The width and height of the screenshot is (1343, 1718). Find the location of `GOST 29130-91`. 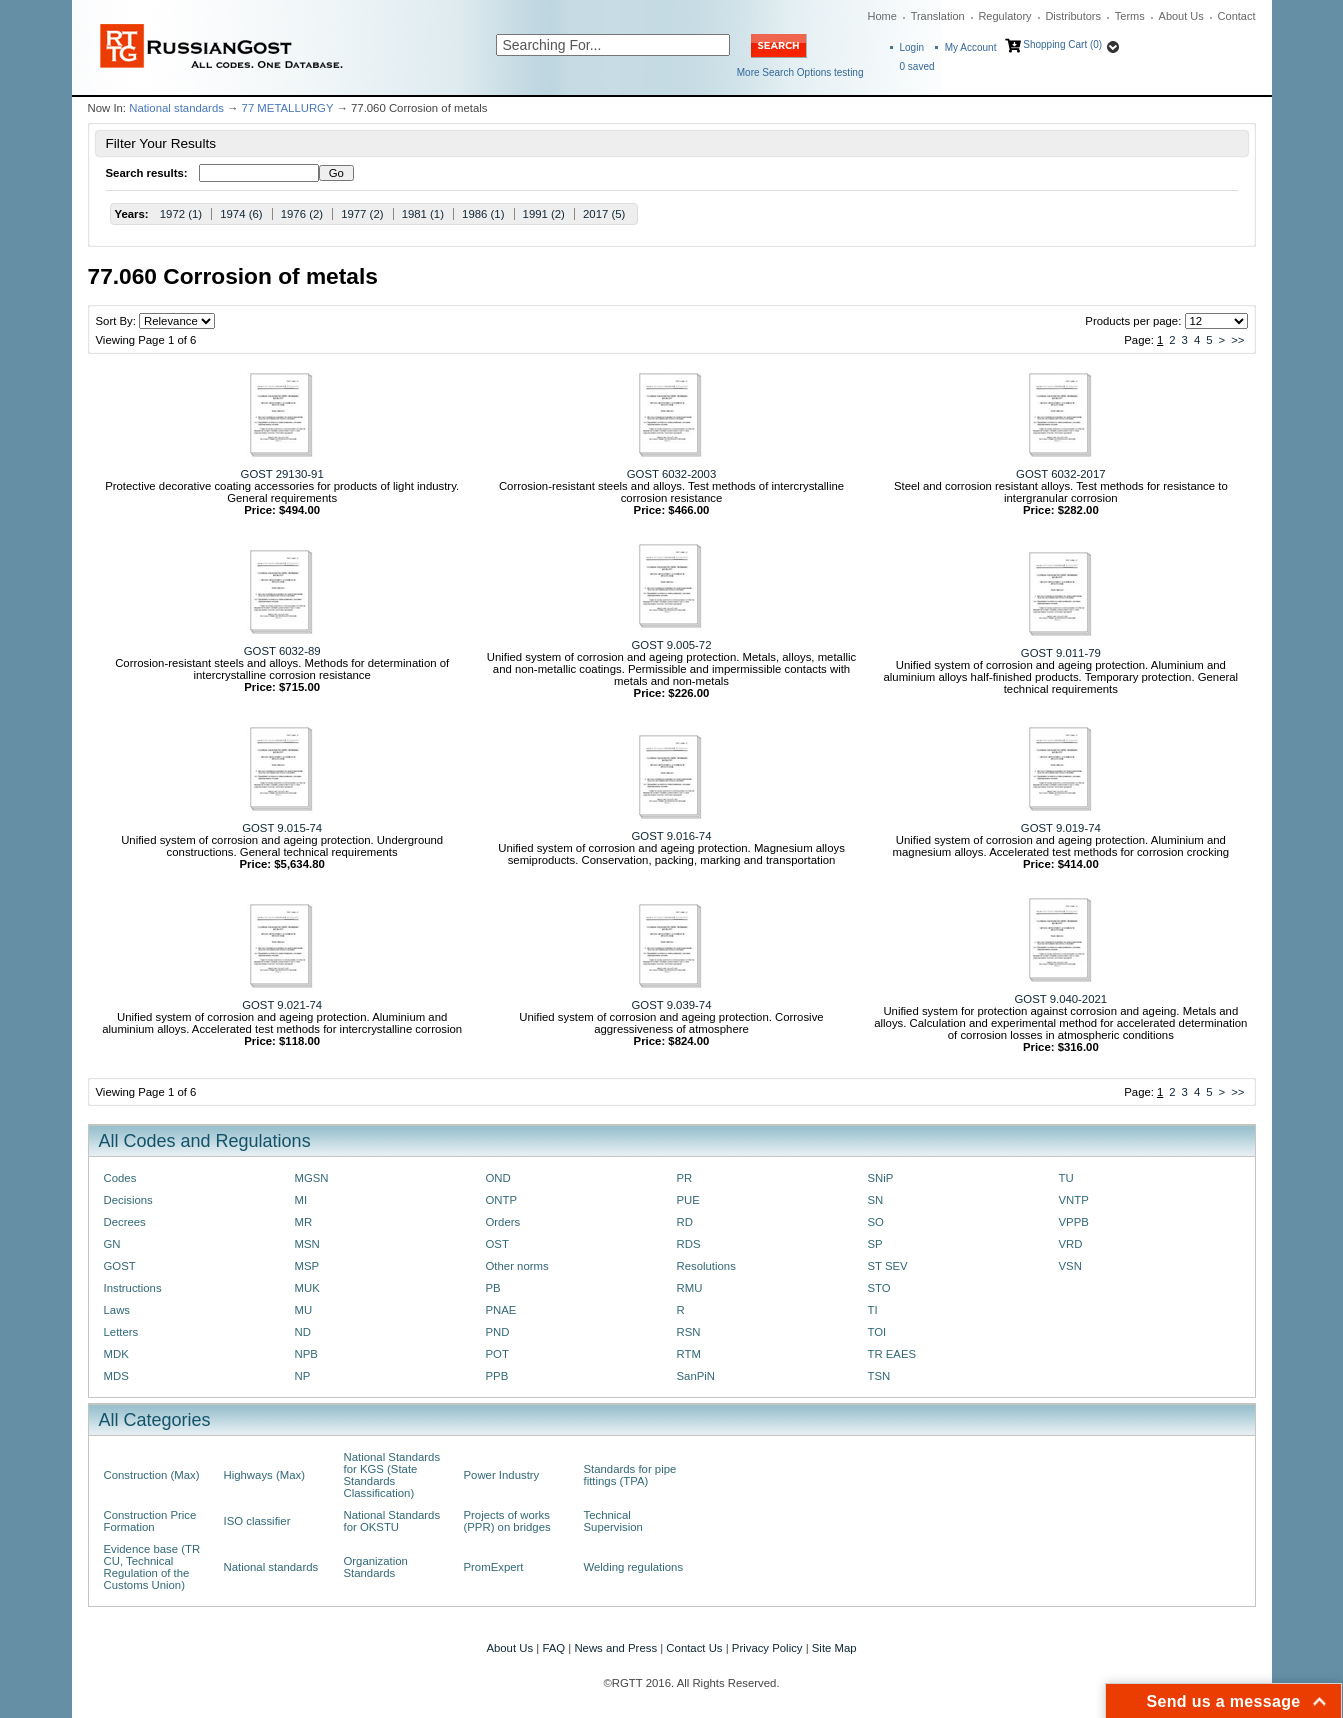

GOST 29130-91 is located at coordinates (282, 474).